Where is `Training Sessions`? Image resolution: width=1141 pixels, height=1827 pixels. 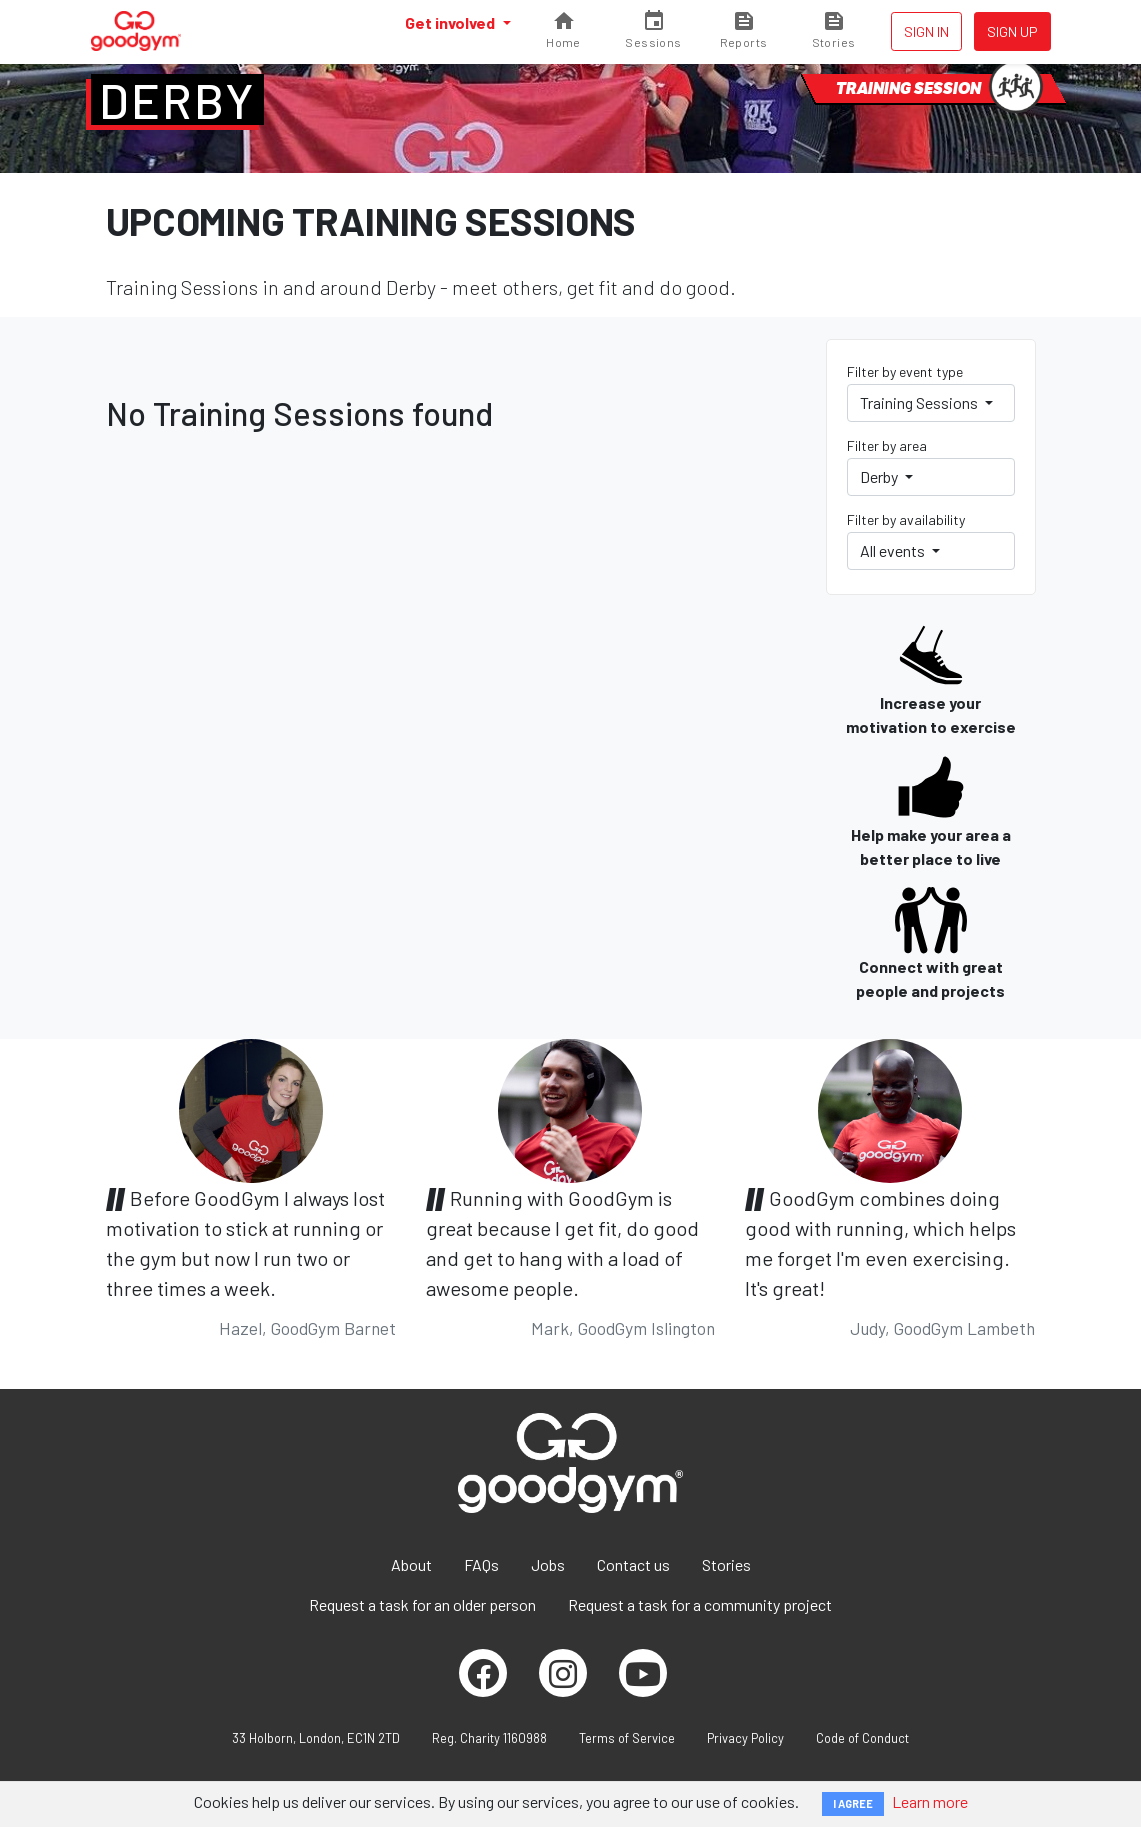 Training Sessions is located at coordinates (920, 402).